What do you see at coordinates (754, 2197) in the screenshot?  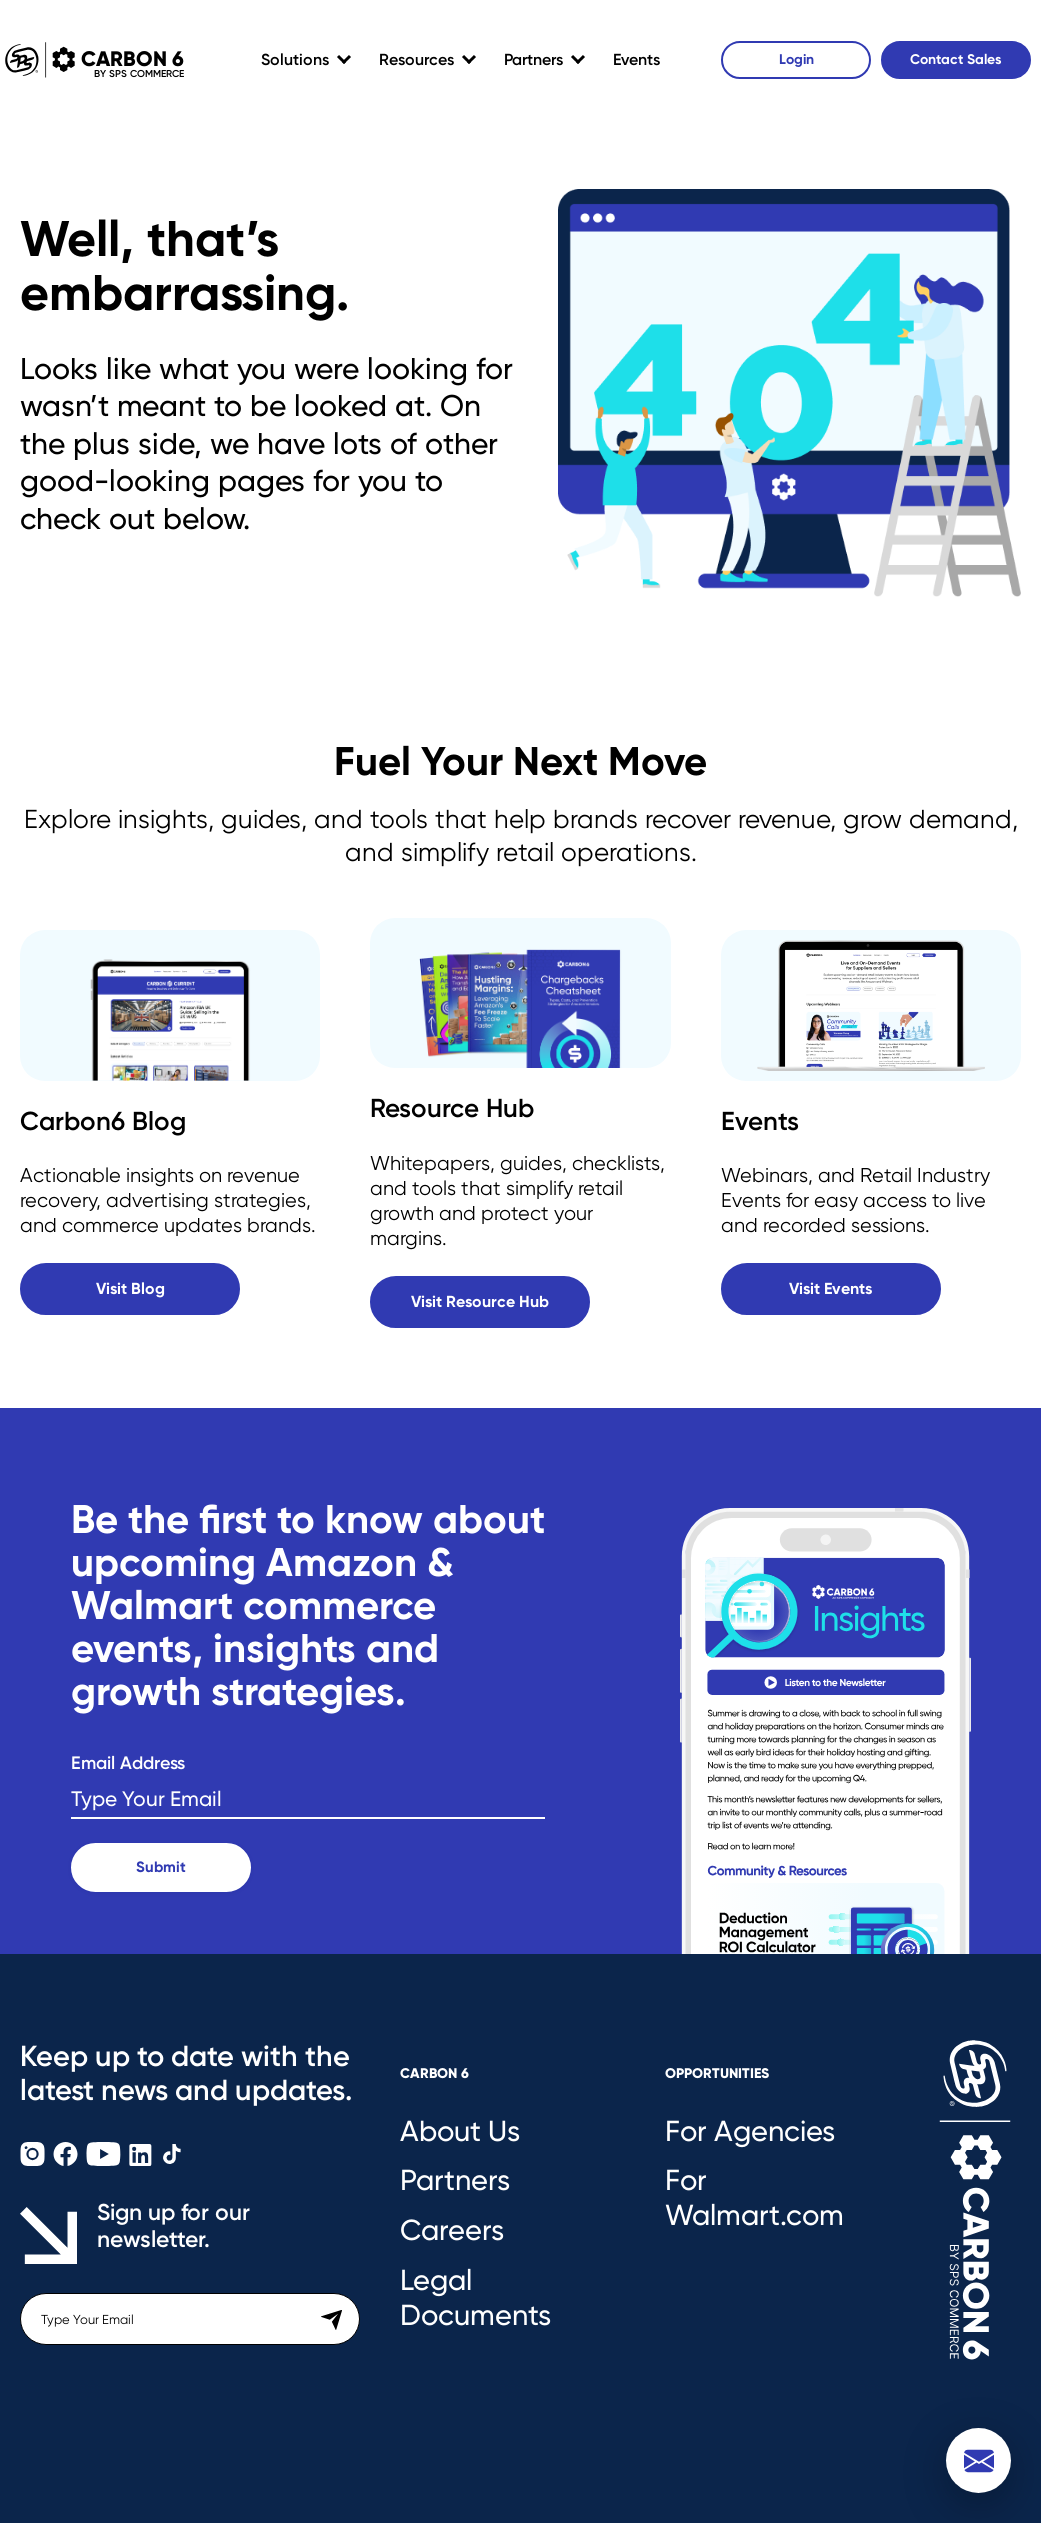 I see `For Walmart.com` at bounding box center [754, 2197].